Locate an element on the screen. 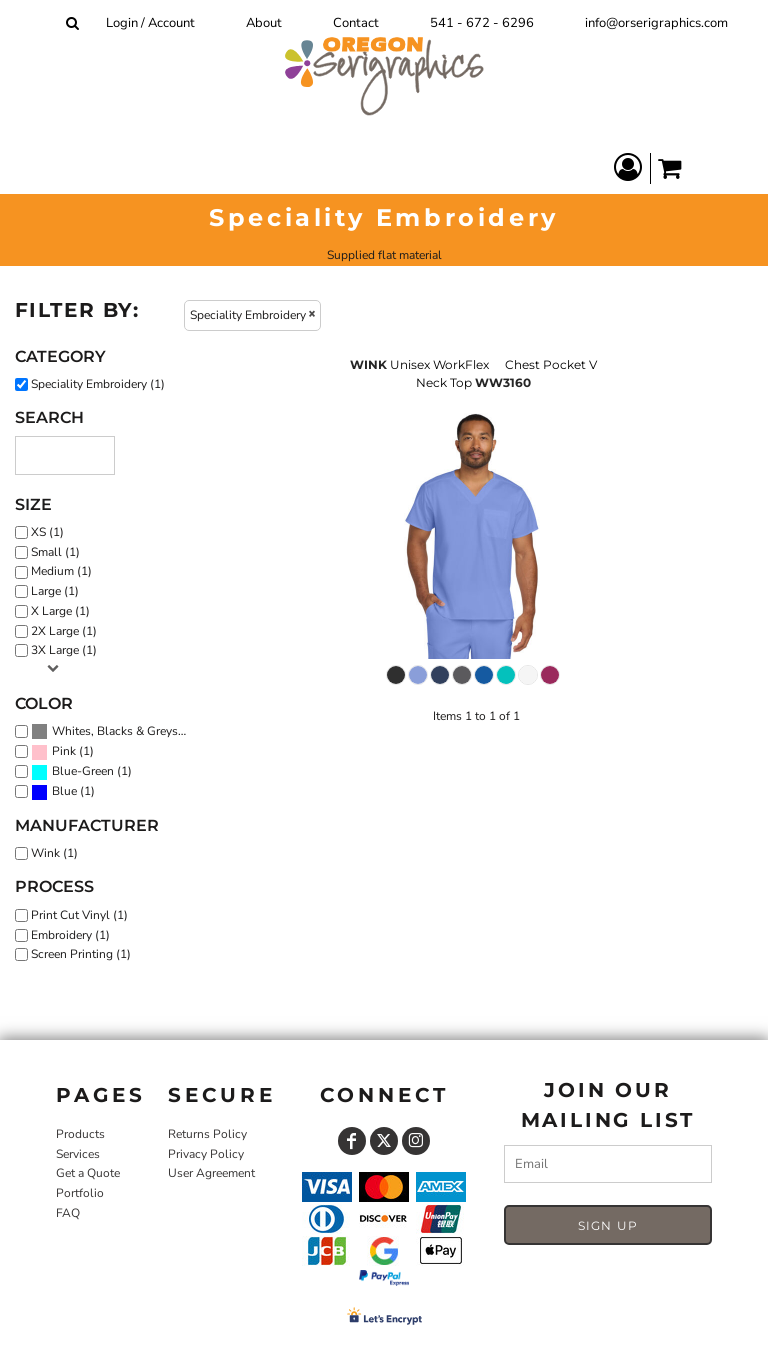 The height and width of the screenshot is (1362, 768). Small (1) is located at coordinates (55, 552).